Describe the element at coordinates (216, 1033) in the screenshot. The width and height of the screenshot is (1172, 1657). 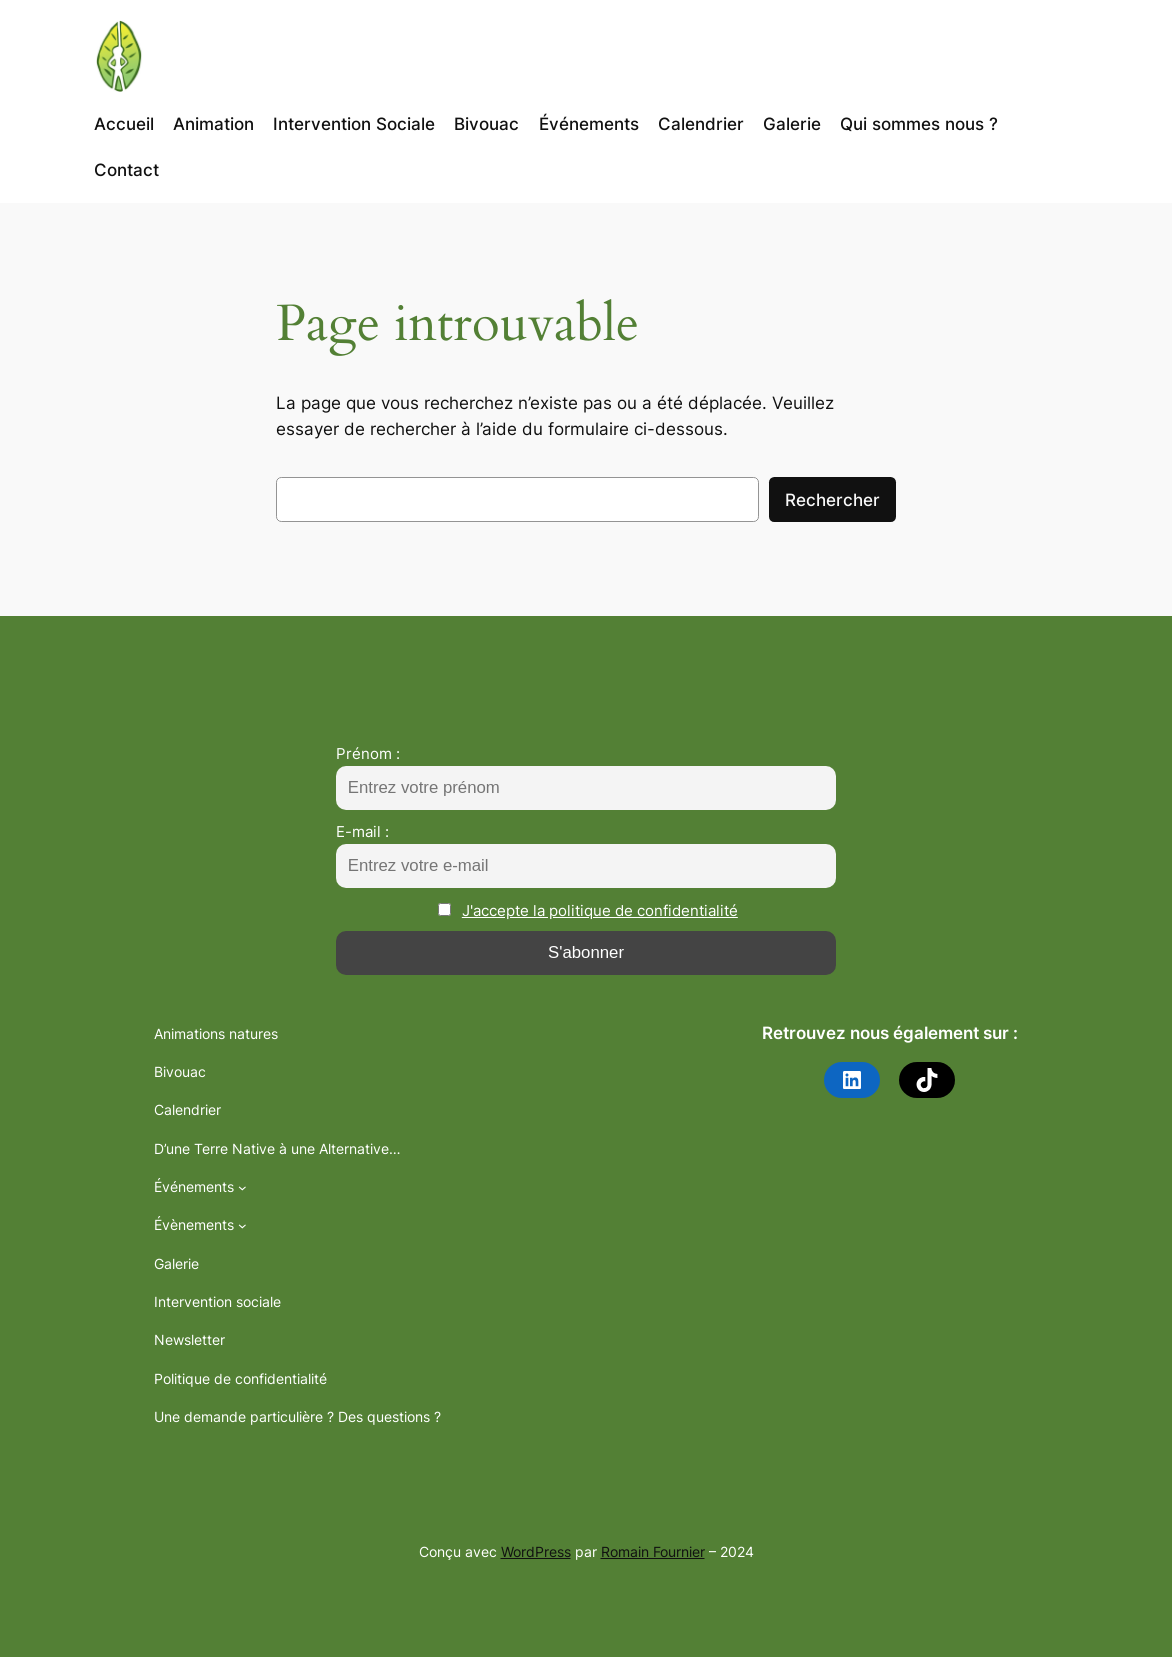
I see `Animations natures` at that location.